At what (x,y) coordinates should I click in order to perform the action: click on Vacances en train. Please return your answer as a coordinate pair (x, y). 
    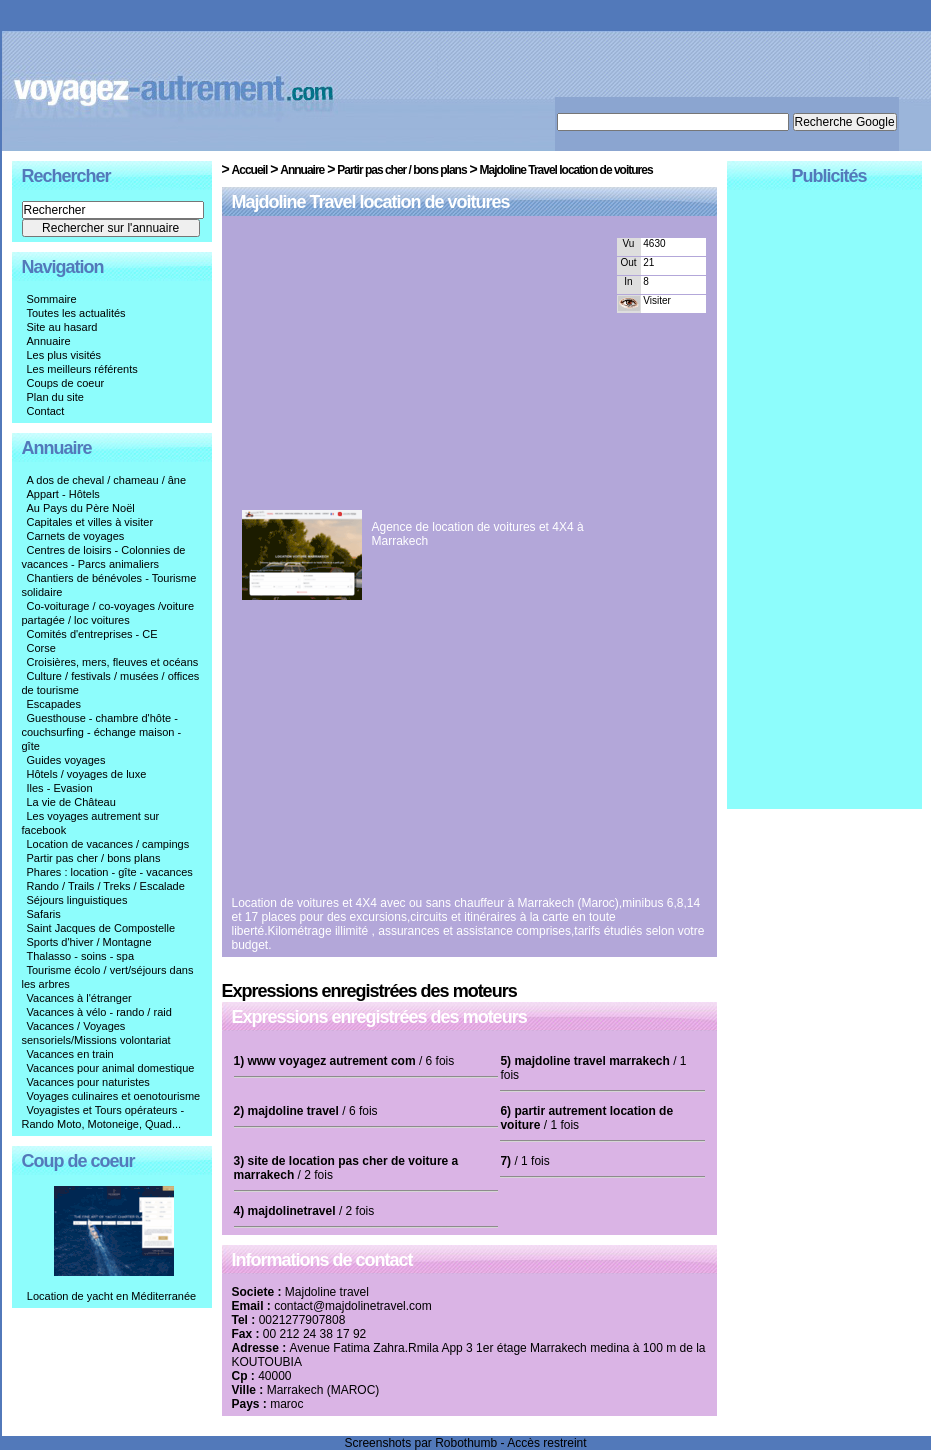
    Looking at the image, I should click on (70, 1054).